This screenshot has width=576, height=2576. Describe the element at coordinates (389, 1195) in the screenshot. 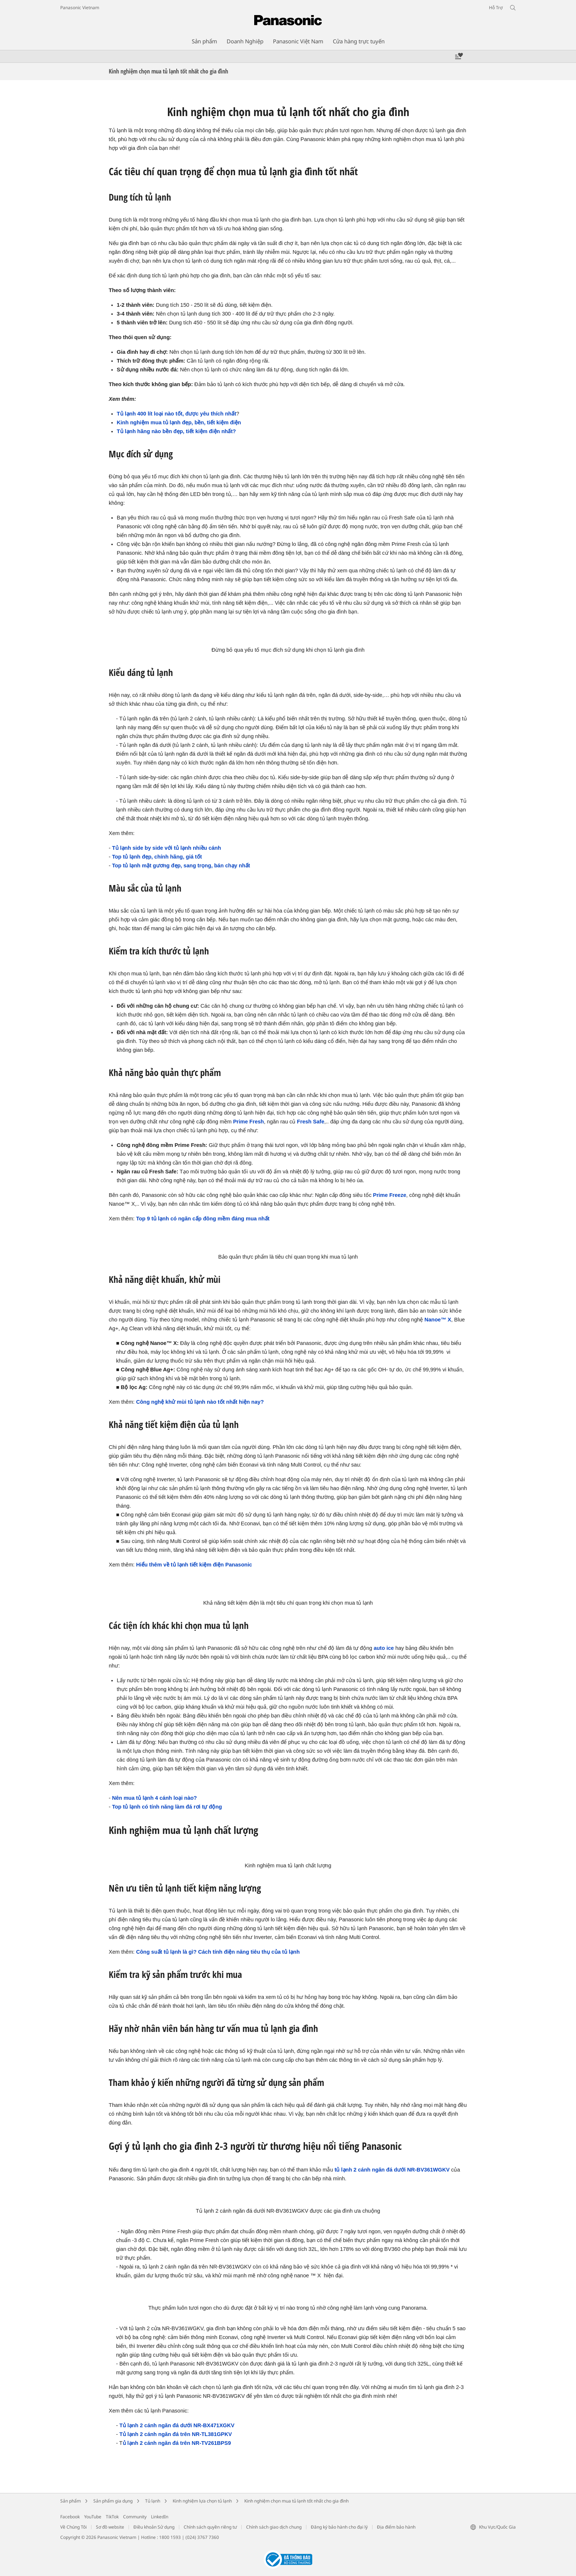

I see `Prime Freeze` at that location.